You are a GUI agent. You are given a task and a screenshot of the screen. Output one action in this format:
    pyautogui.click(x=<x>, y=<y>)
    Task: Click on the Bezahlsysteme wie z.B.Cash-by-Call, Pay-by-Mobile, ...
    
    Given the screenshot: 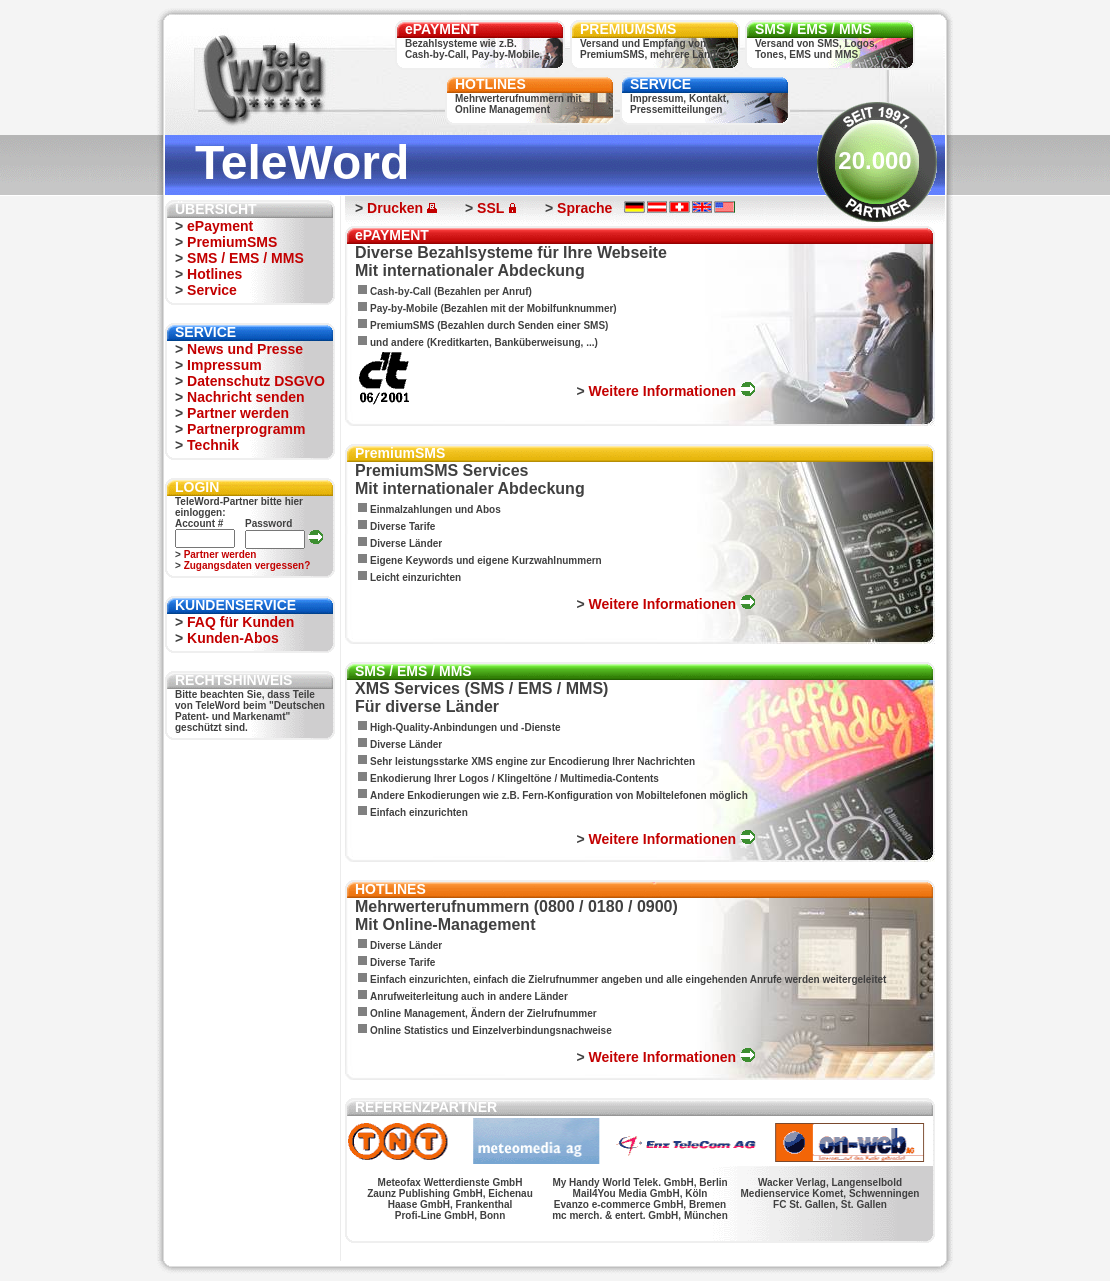 What is the action you would take?
    pyautogui.click(x=479, y=49)
    